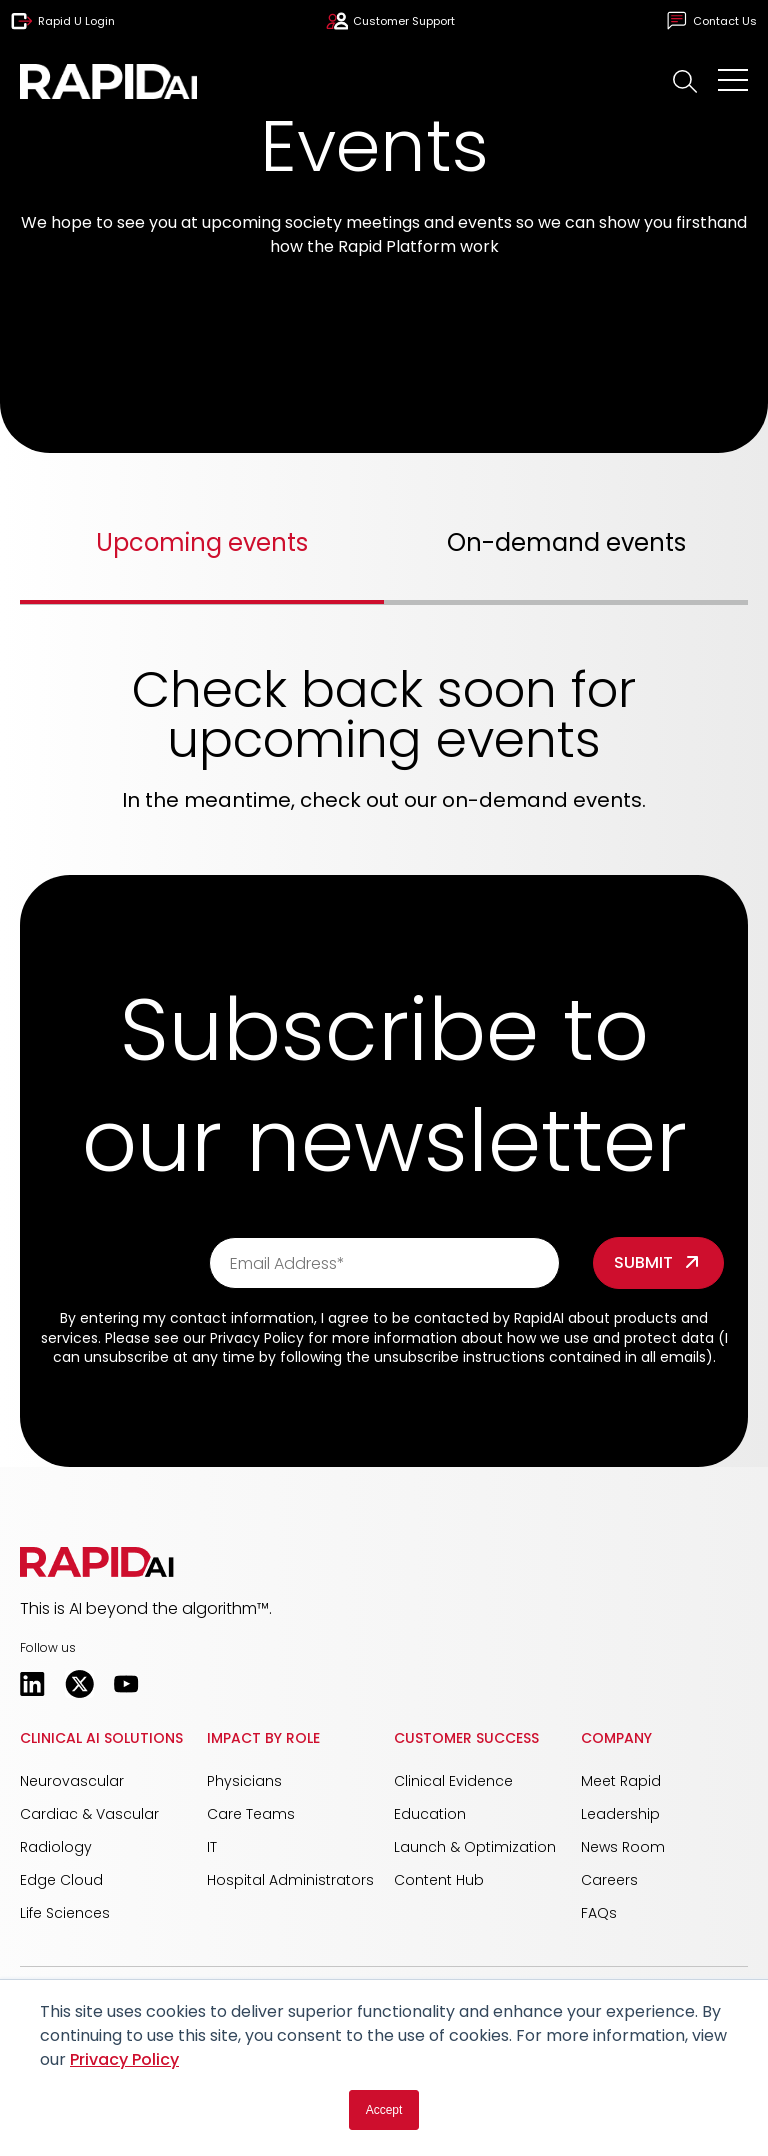 This screenshot has height=2156, width=768. What do you see at coordinates (439, 1880) in the screenshot?
I see `Content Hub [menuitem]` at bounding box center [439, 1880].